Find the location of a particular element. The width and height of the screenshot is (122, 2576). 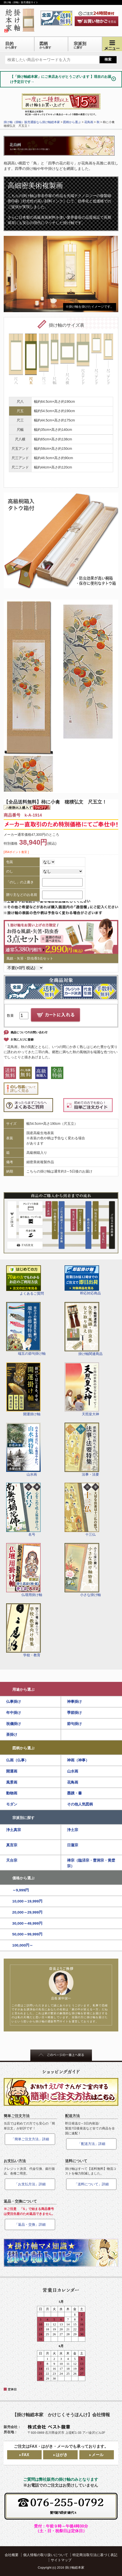

FAX is located at coordinates (25, 2455).